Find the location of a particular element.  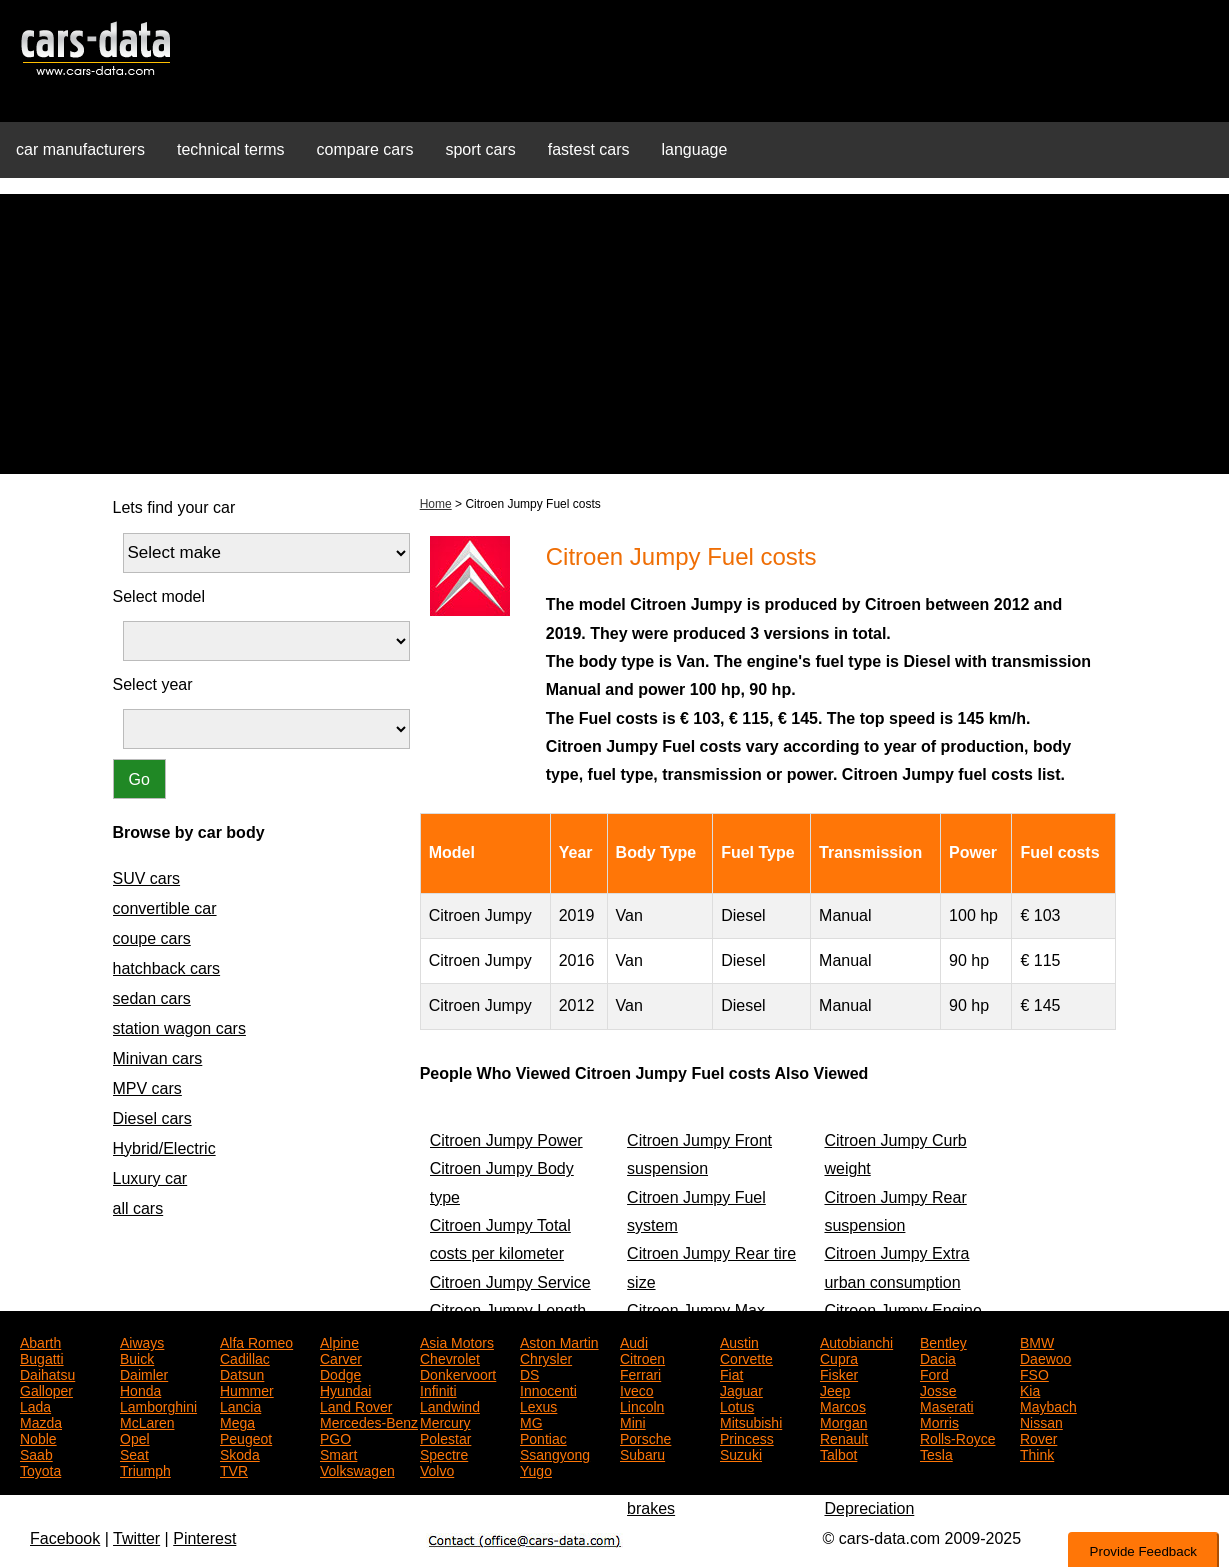

Home is located at coordinates (436, 504).